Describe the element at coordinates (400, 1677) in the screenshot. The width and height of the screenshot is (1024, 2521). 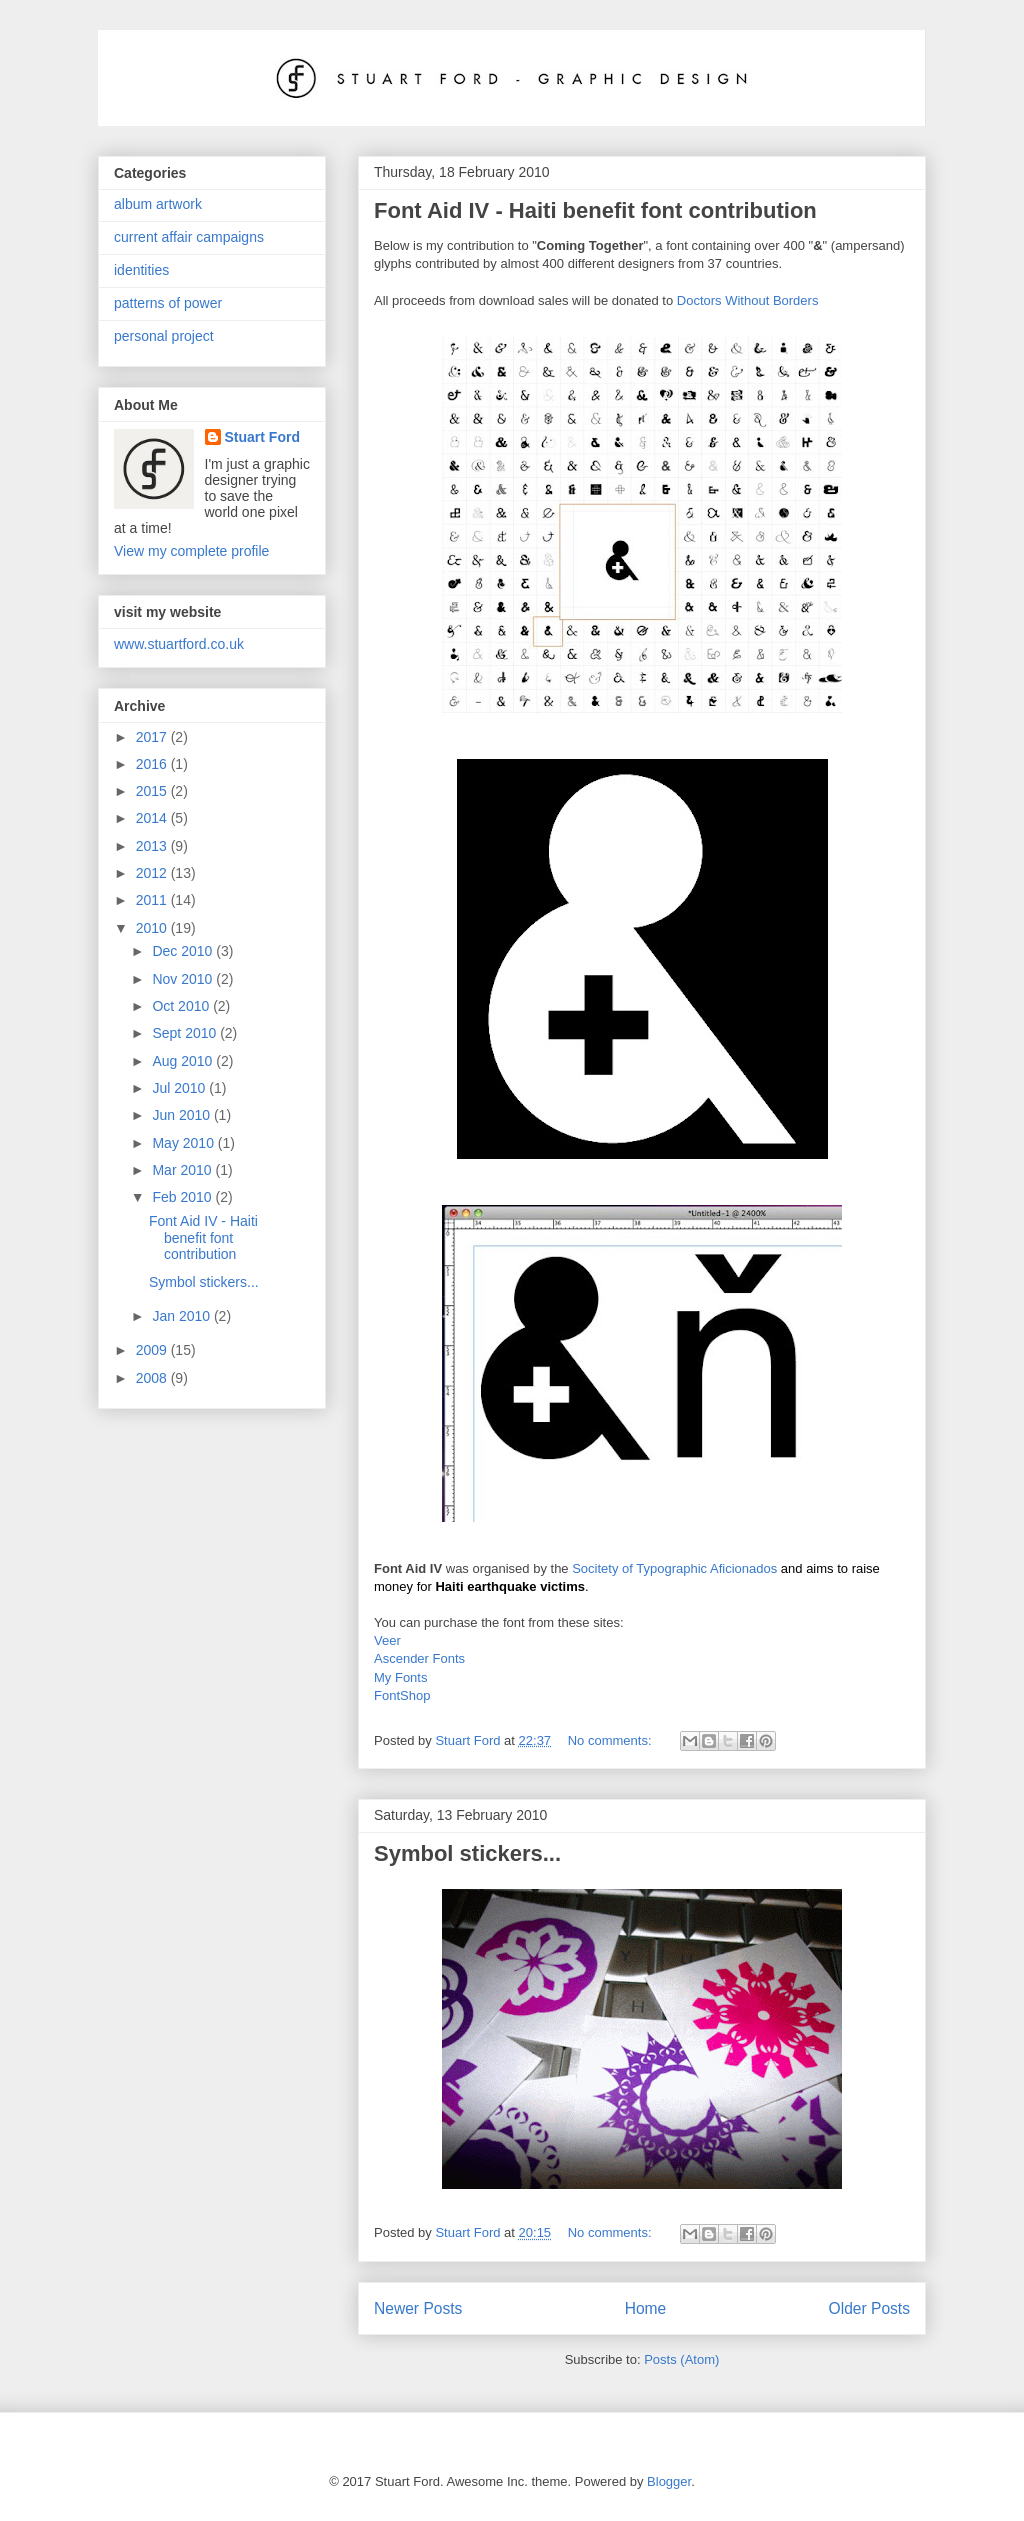
I see `My Fonts` at that location.